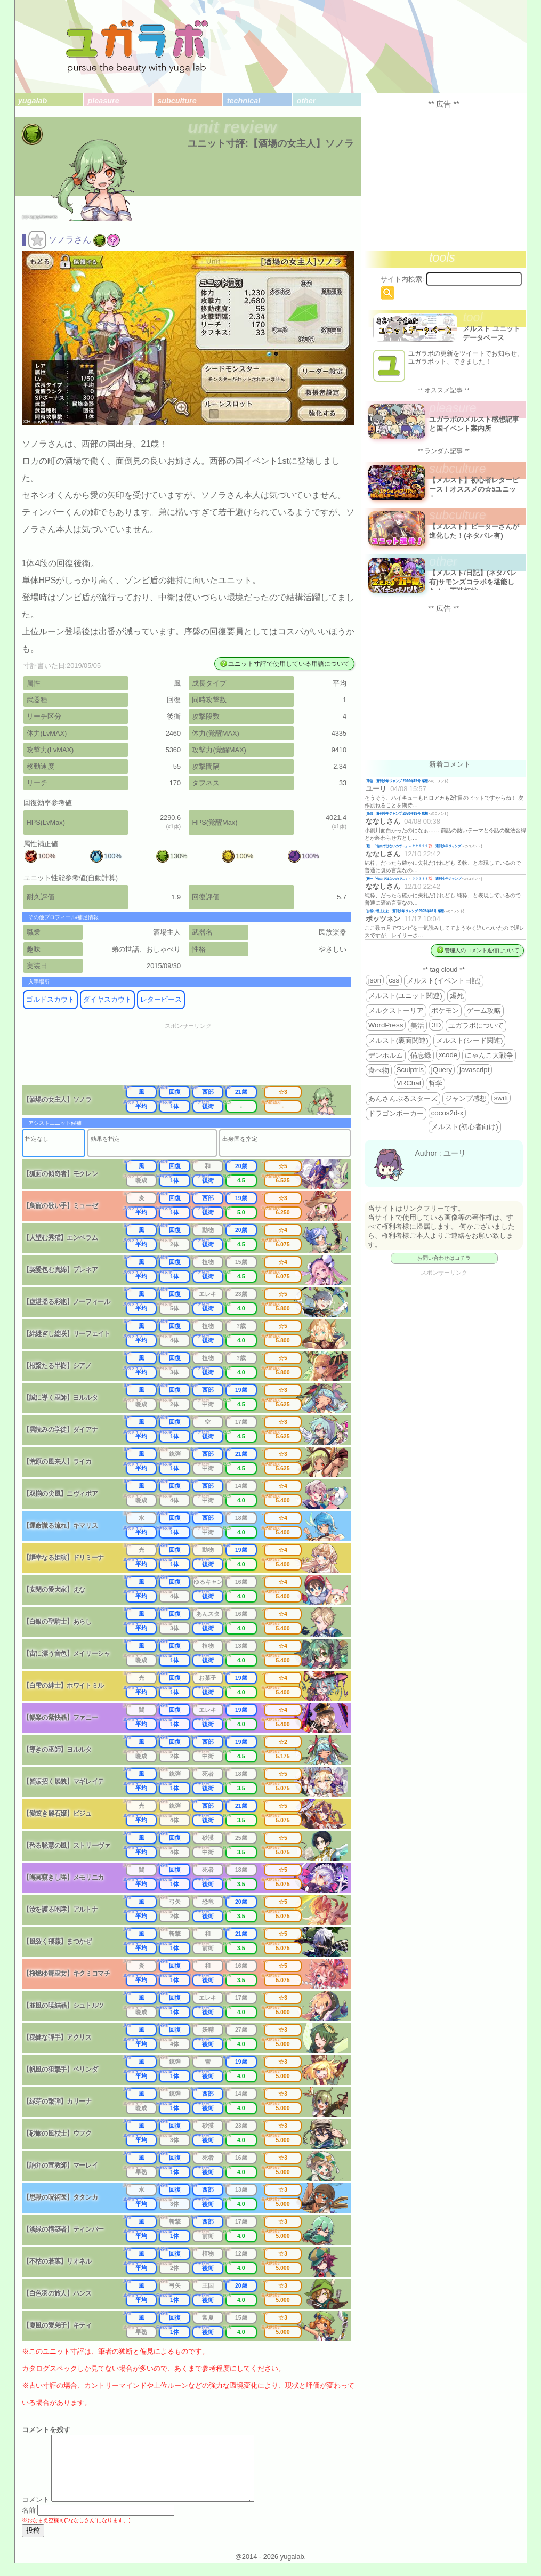 The height and width of the screenshot is (2576, 541). Describe the element at coordinates (177, 100) in the screenshot. I see `subculture` at that location.